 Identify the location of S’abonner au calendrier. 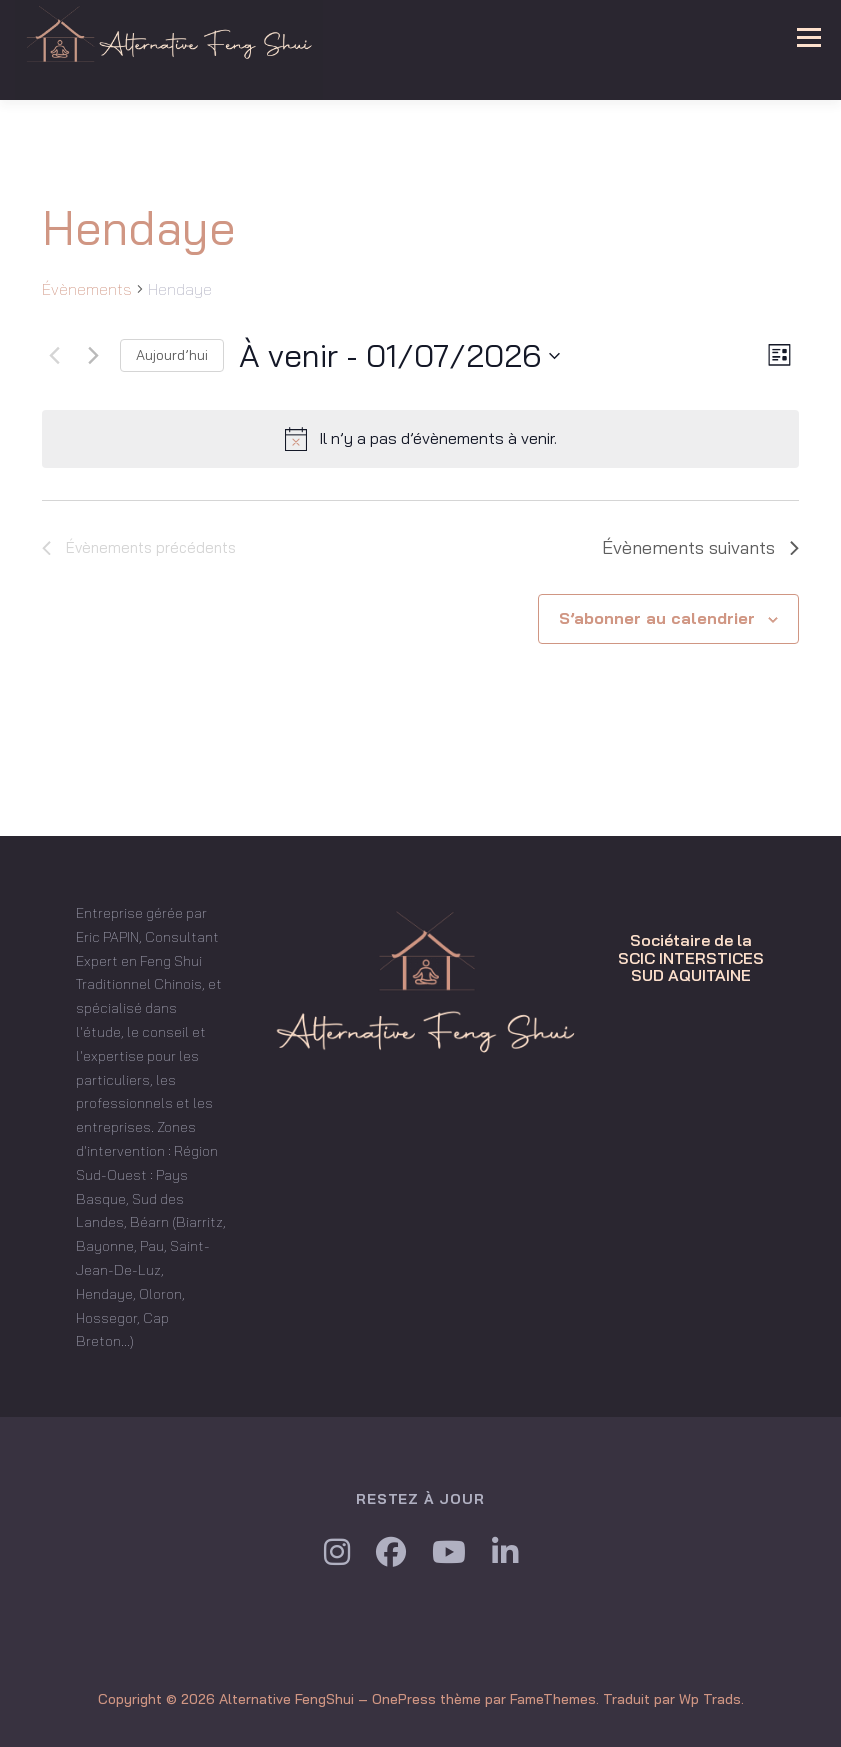
(657, 618).